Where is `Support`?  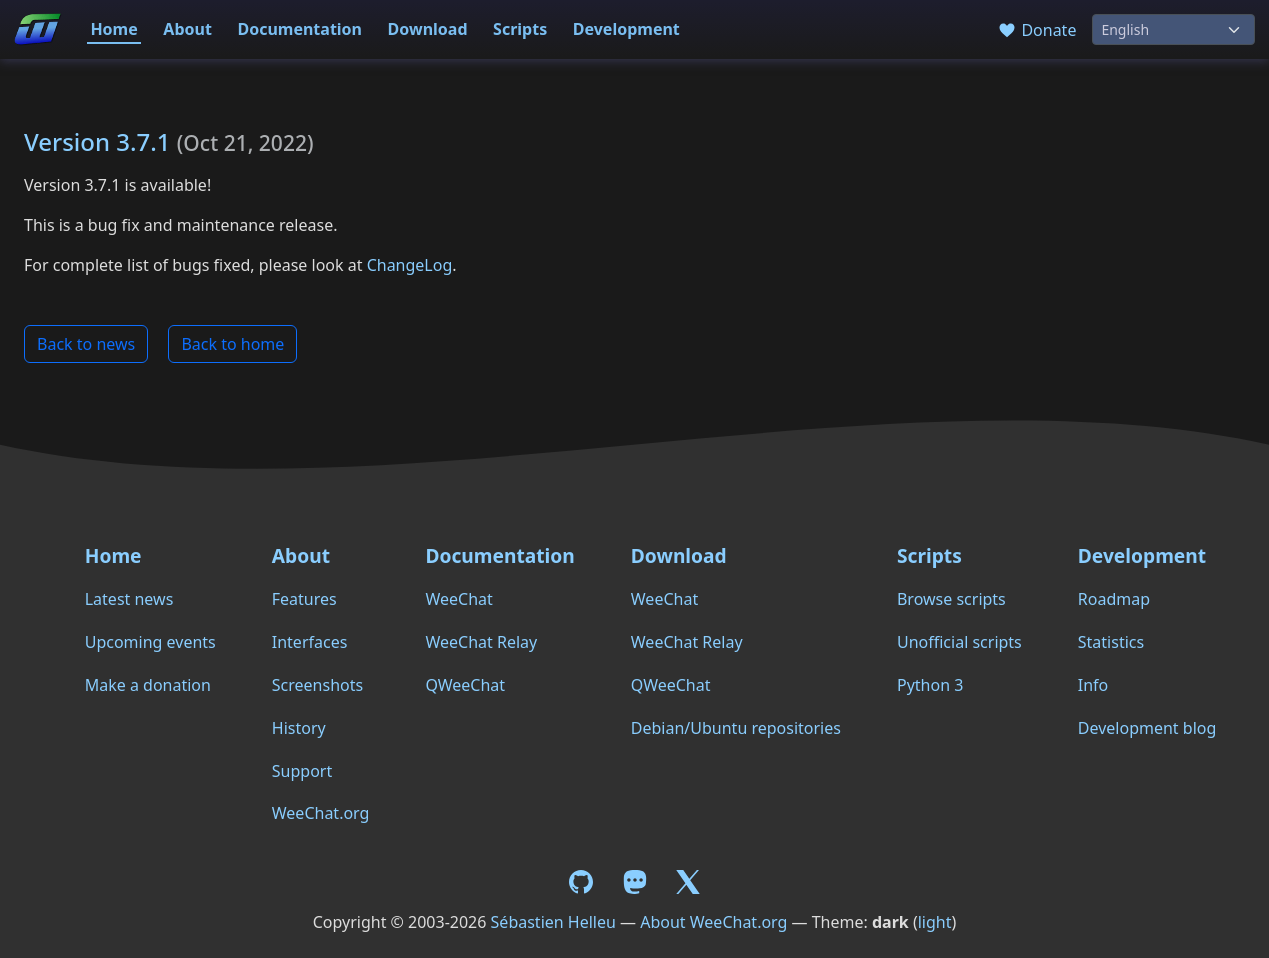
Support is located at coordinates (302, 771).